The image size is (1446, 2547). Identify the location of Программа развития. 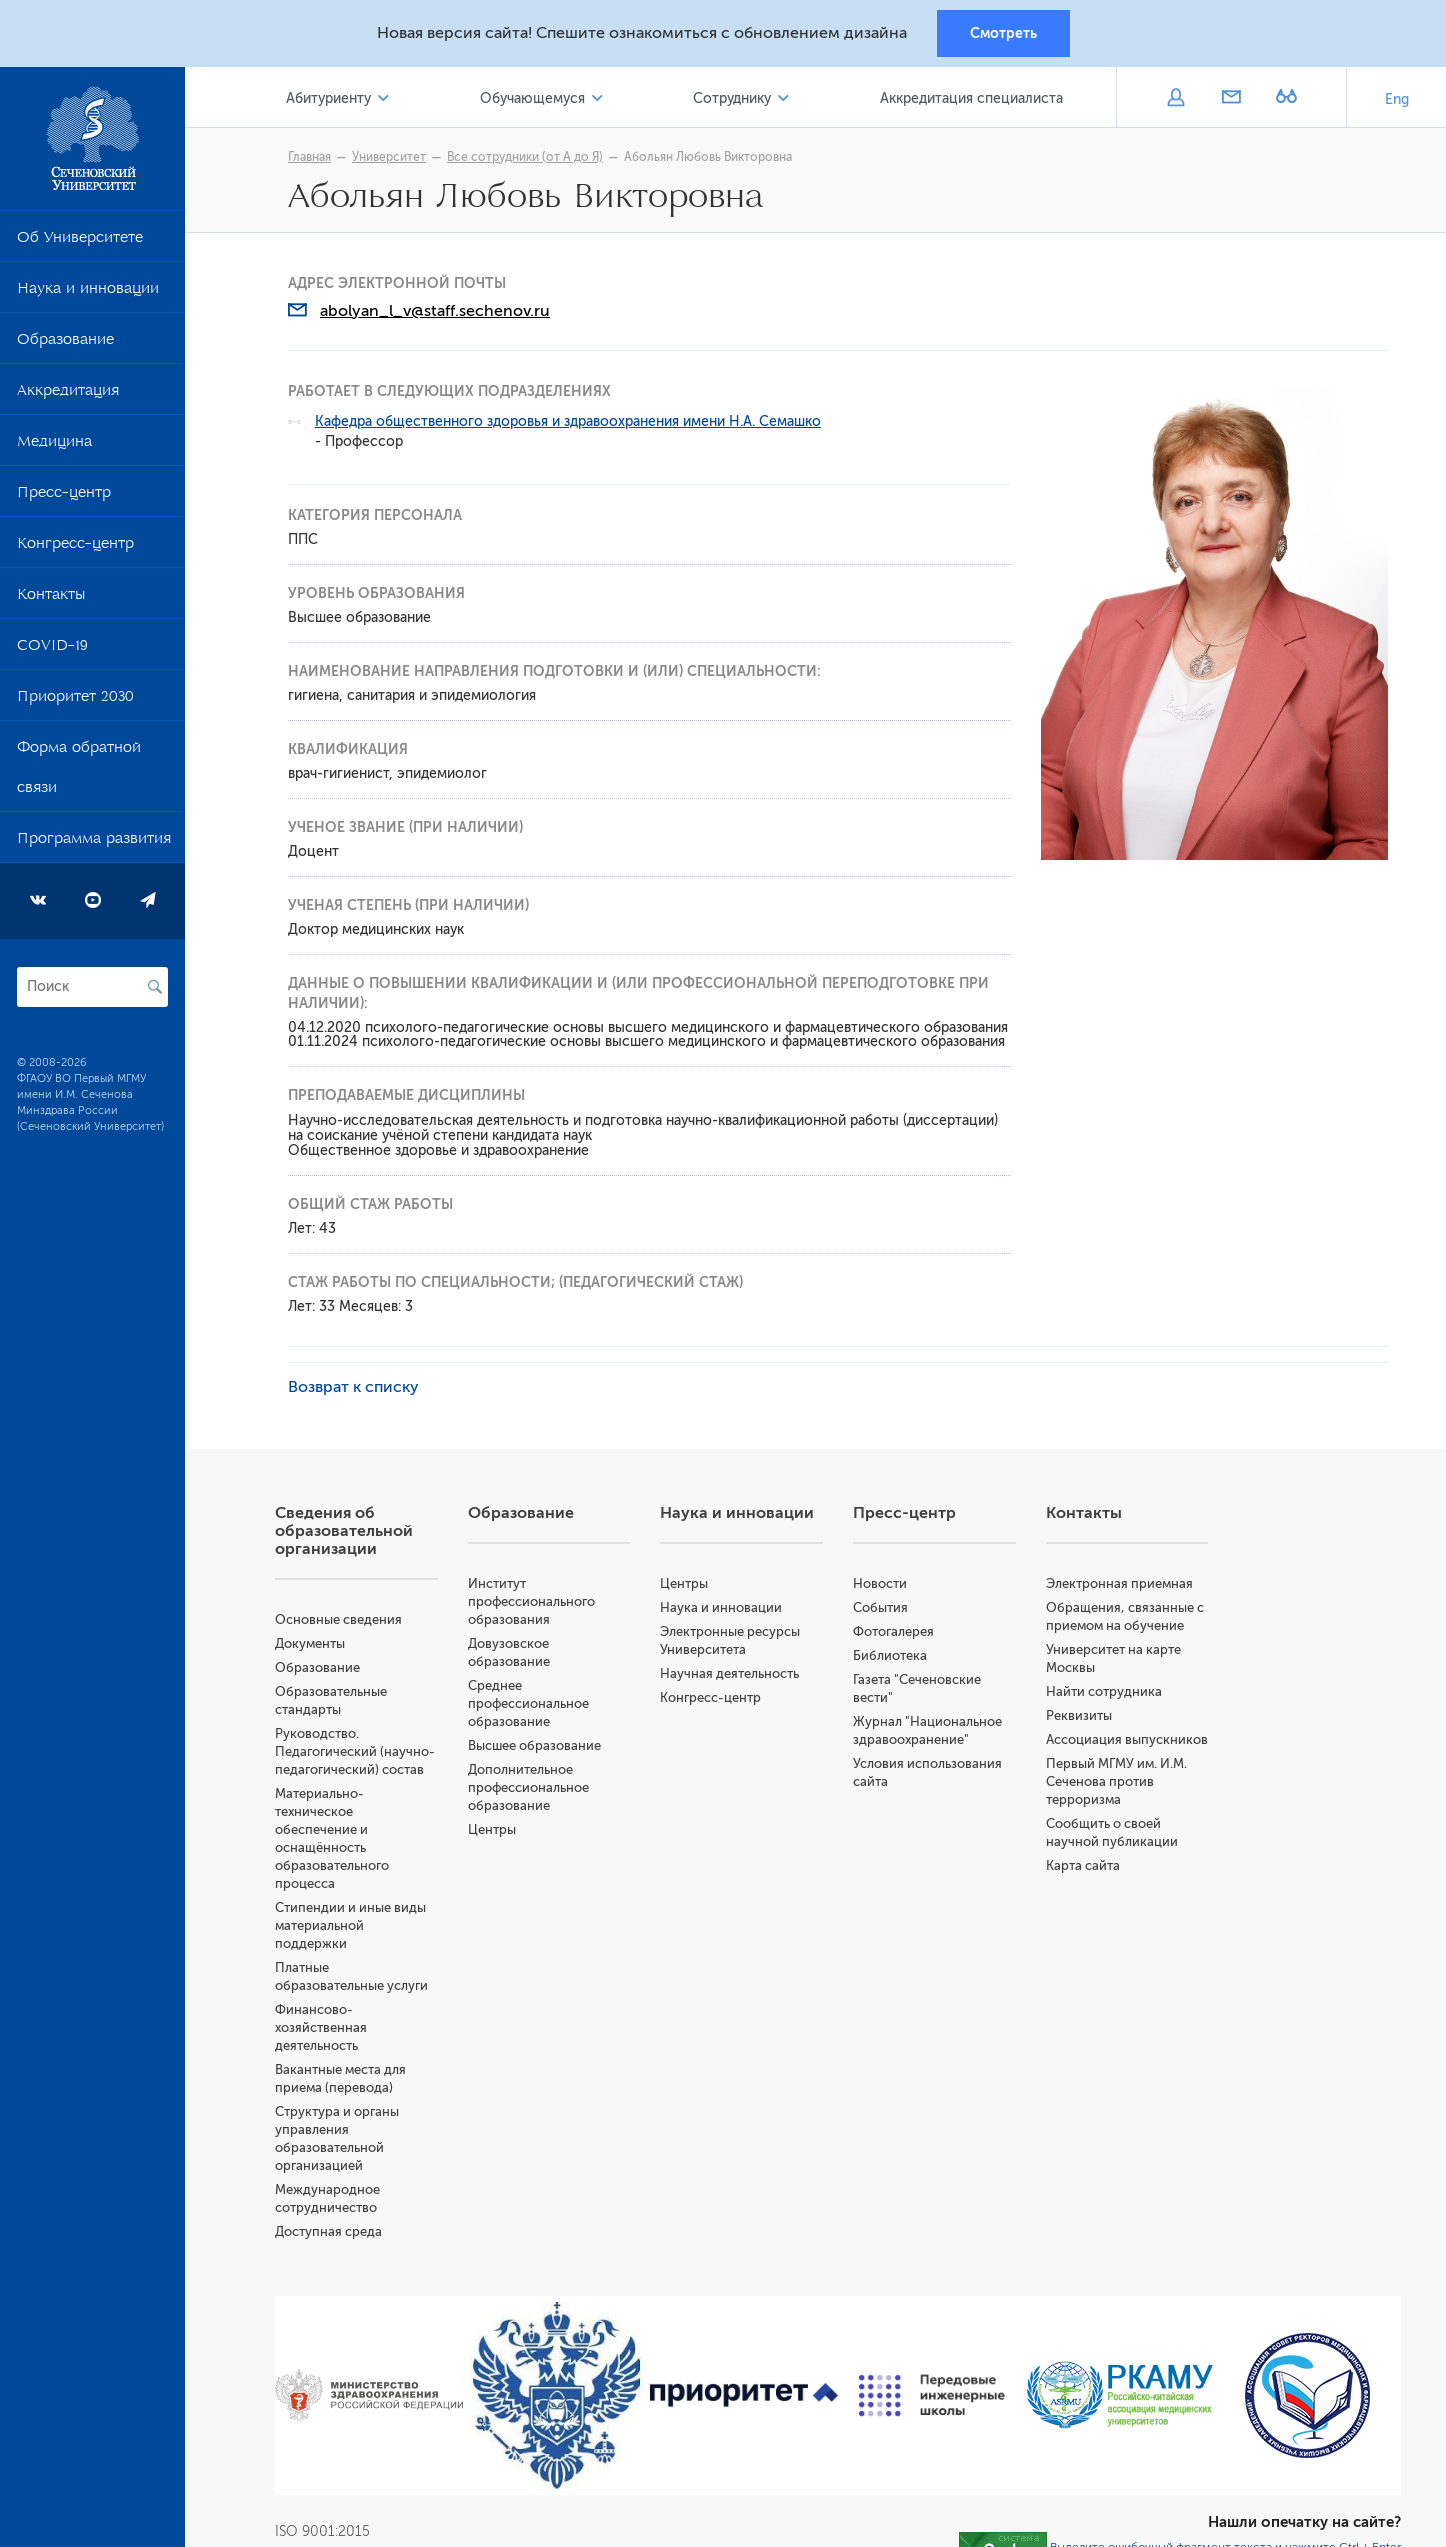
(94, 842).